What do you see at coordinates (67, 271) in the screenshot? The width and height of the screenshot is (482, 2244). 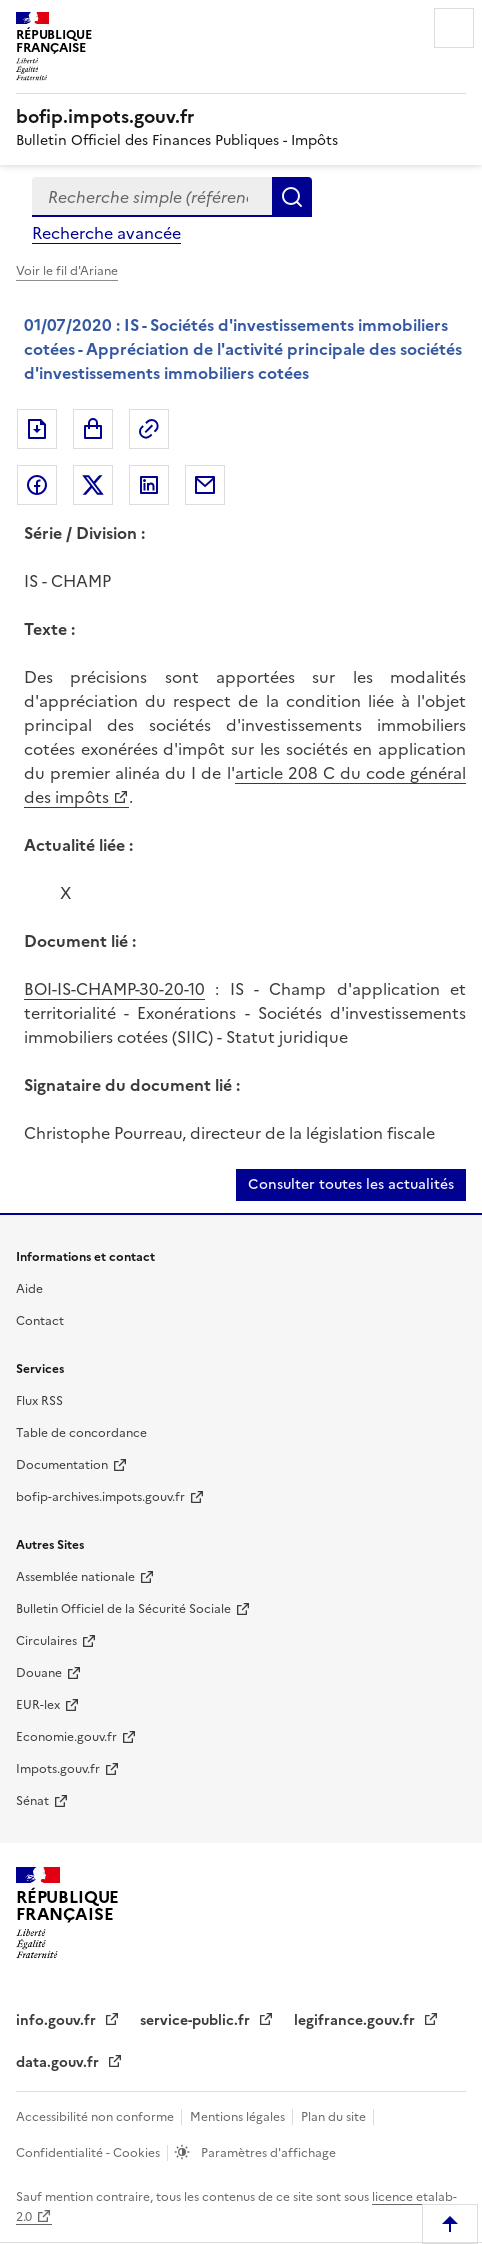 I see `Voir le fil d'Ariane` at bounding box center [67, 271].